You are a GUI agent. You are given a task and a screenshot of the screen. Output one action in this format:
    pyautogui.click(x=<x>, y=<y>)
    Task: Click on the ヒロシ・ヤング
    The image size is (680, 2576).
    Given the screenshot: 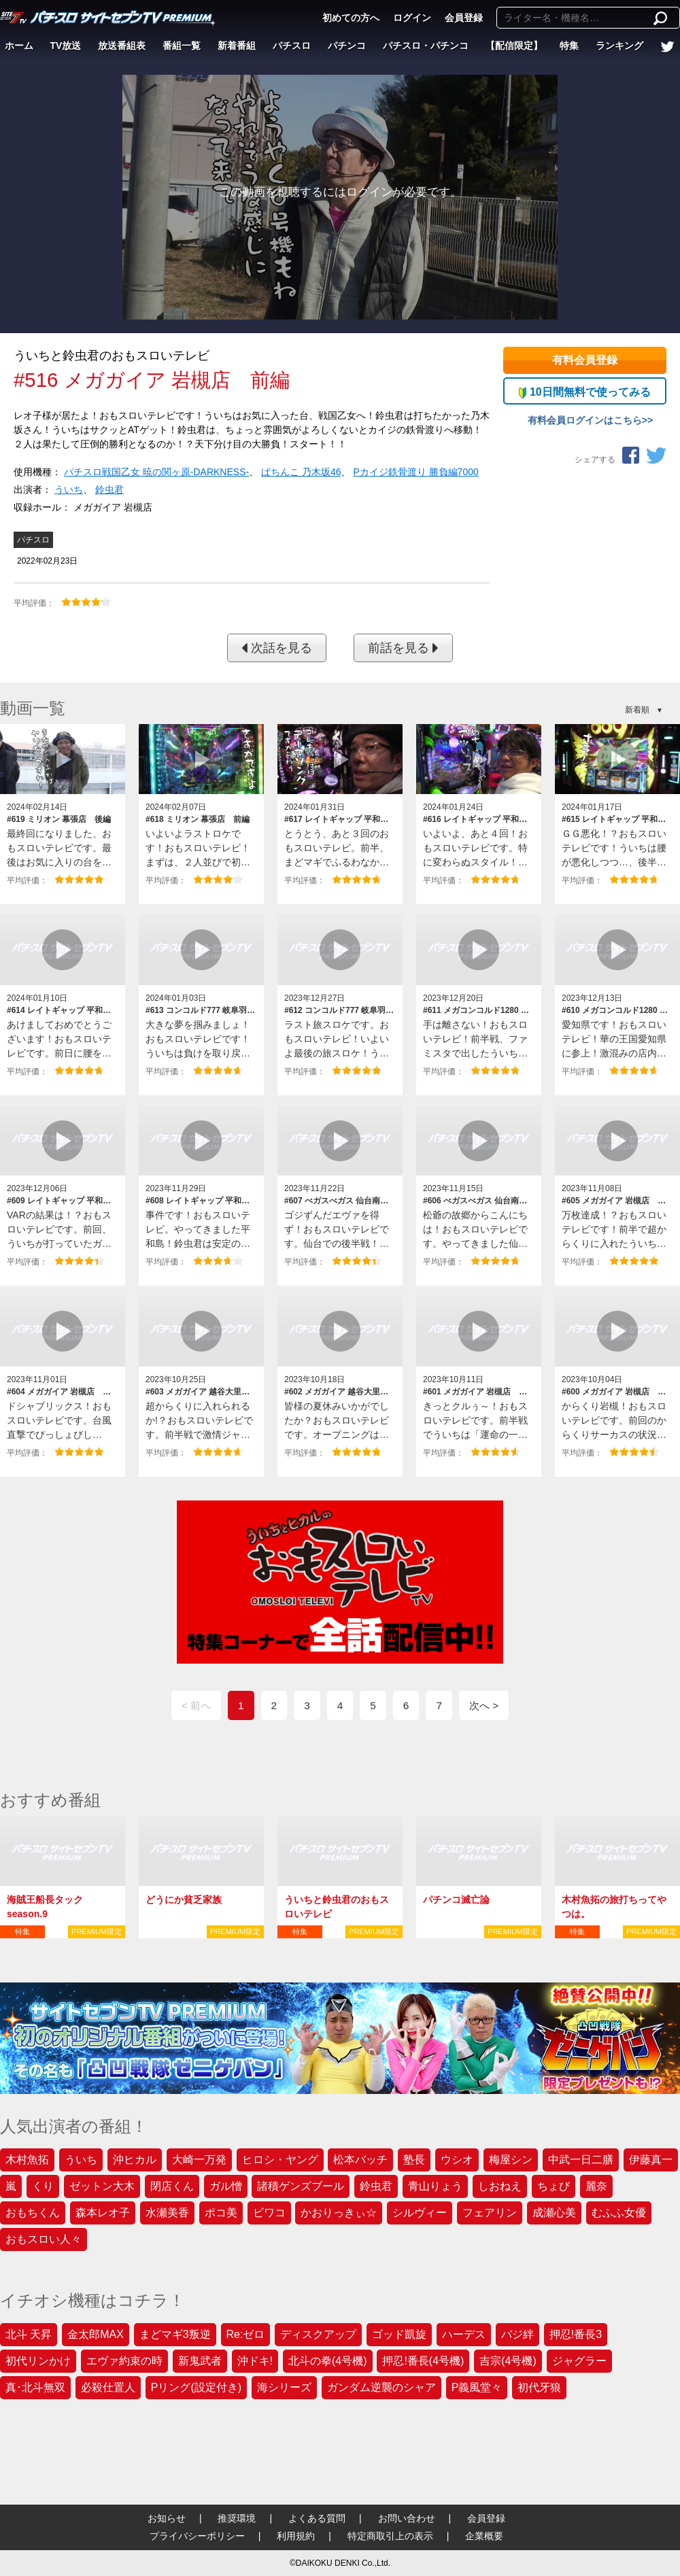 What is the action you would take?
    pyautogui.click(x=280, y=2159)
    